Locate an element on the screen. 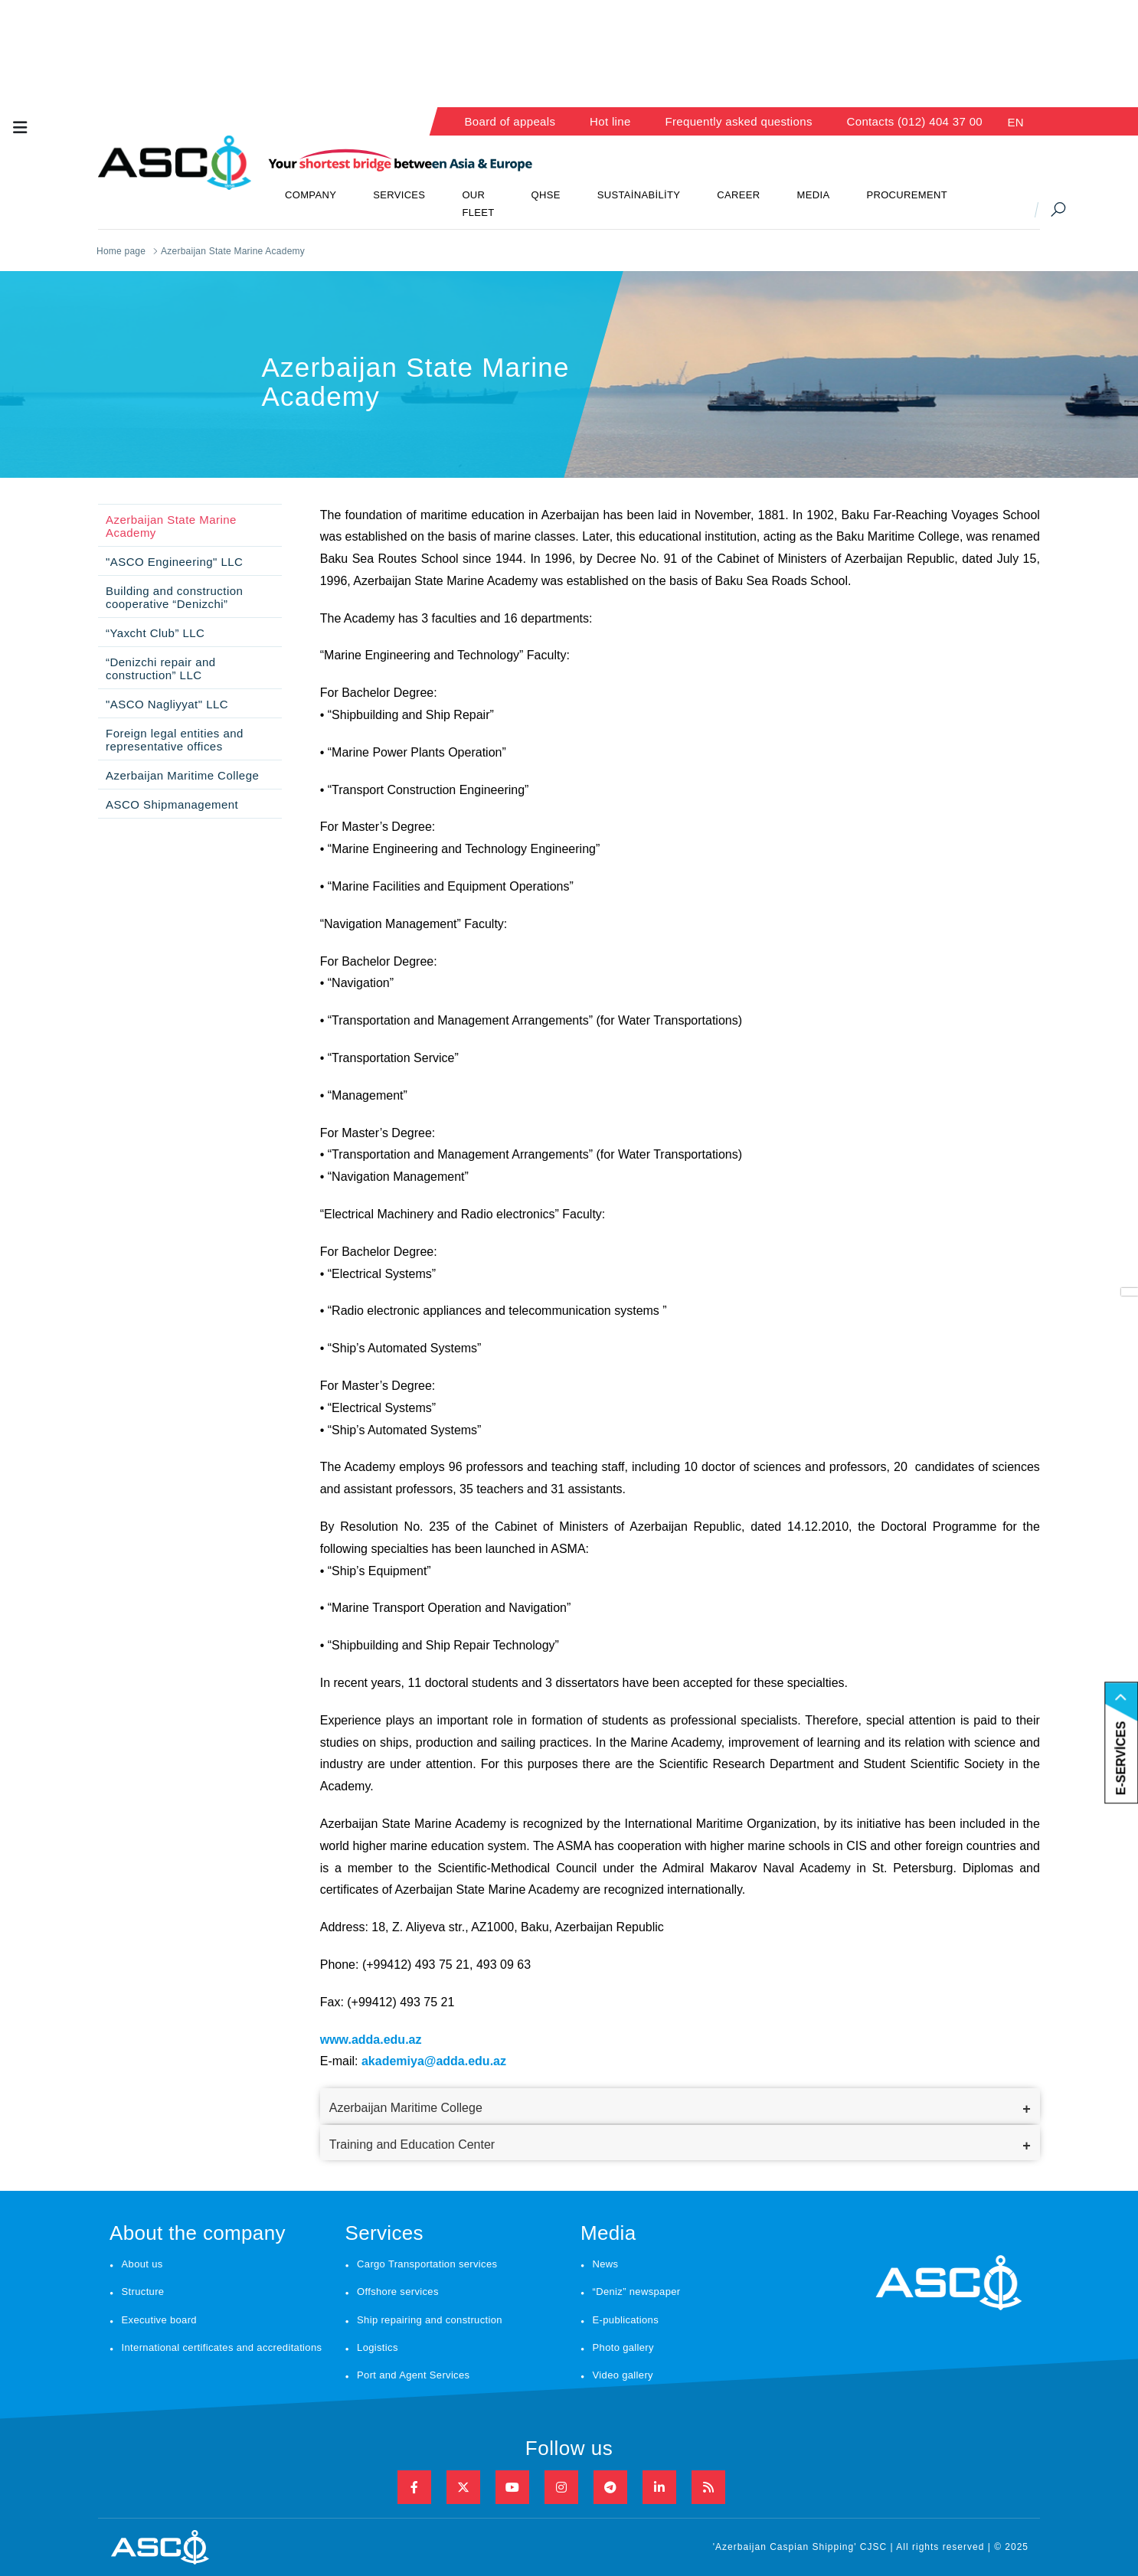  Home page is located at coordinates (121, 251).